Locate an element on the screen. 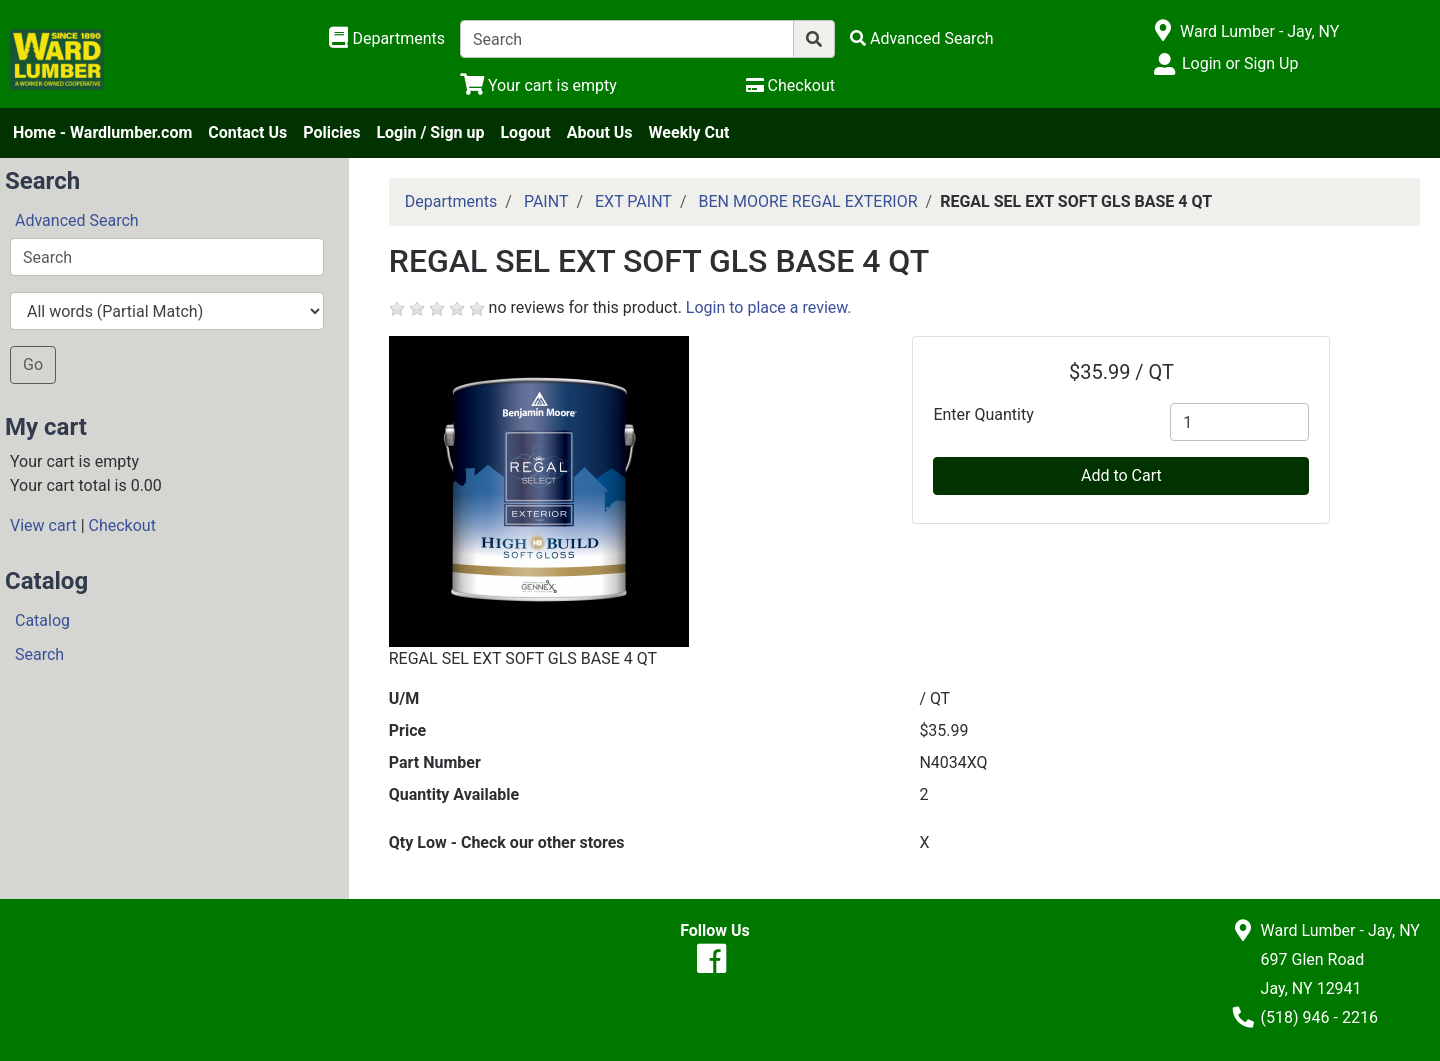 Image resolution: width=1440 pixels, height=1061 pixels. Enter Quantity is located at coordinates (983, 414).